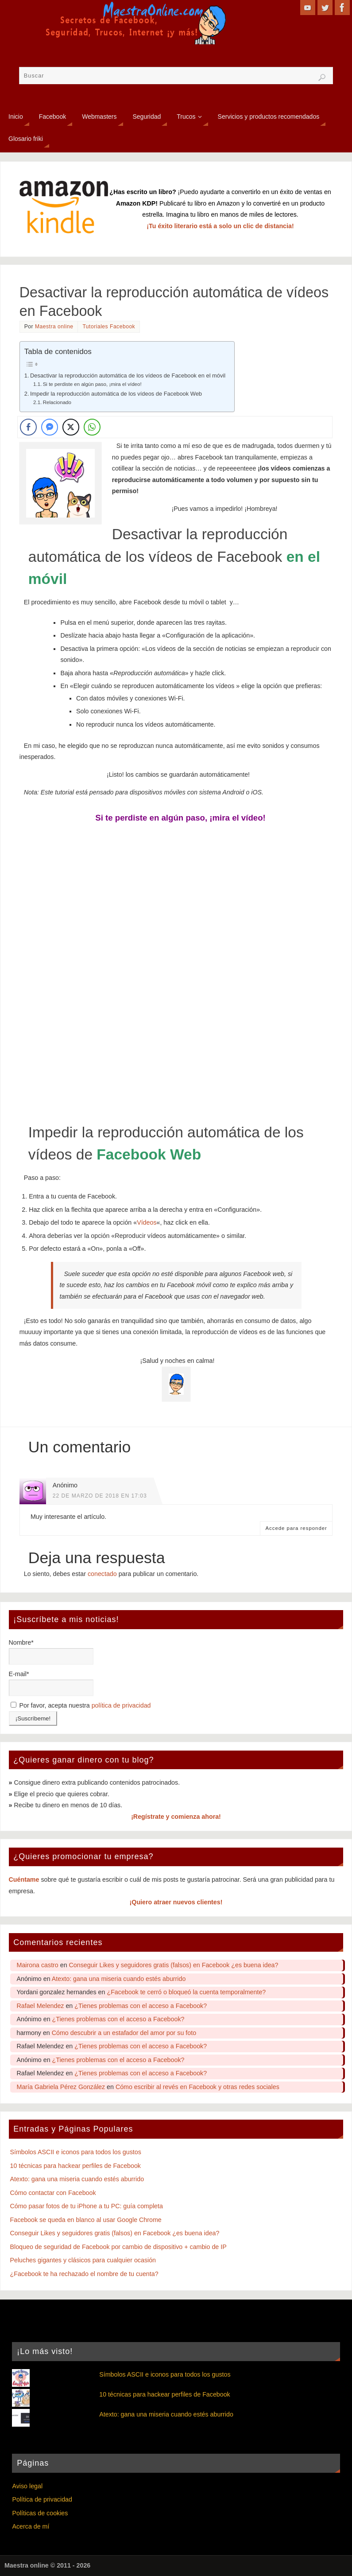 This screenshot has height=2576, width=352. Describe the element at coordinates (53, 2192) in the screenshot. I see `Cómo contactar con Facebook` at that location.